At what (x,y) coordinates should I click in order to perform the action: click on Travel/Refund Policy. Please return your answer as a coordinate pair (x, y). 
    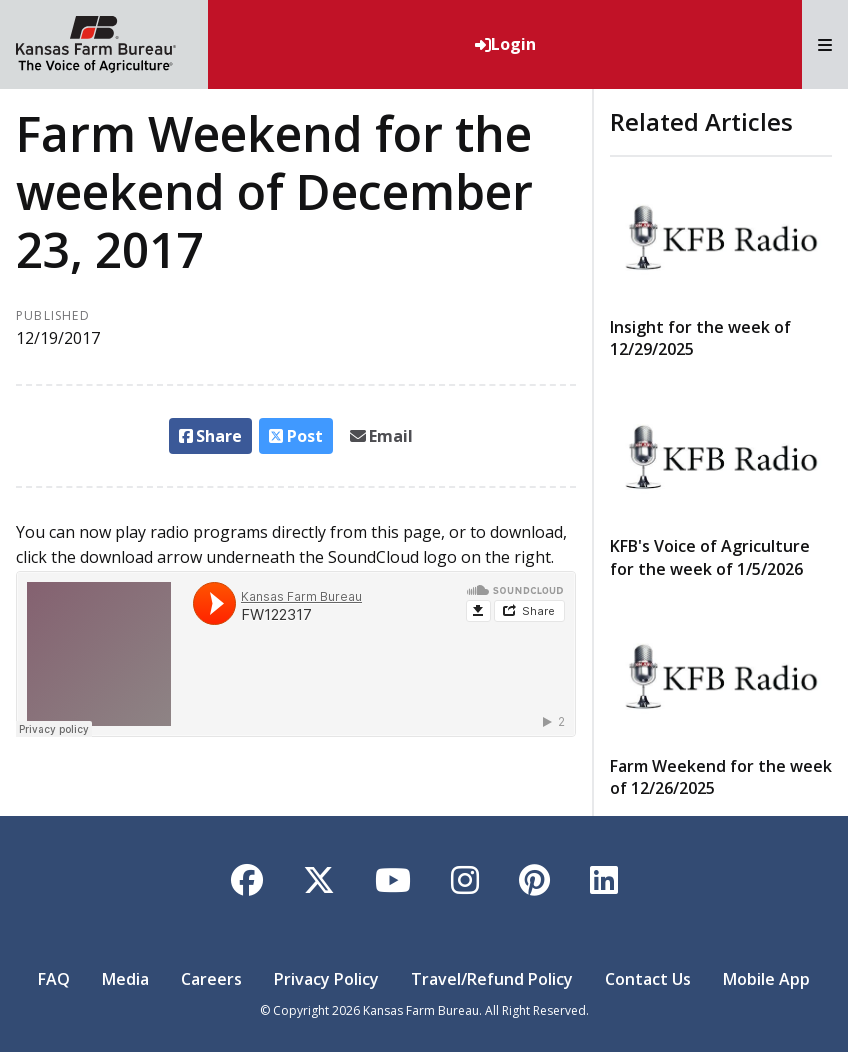
    Looking at the image, I should click on (492, 979).